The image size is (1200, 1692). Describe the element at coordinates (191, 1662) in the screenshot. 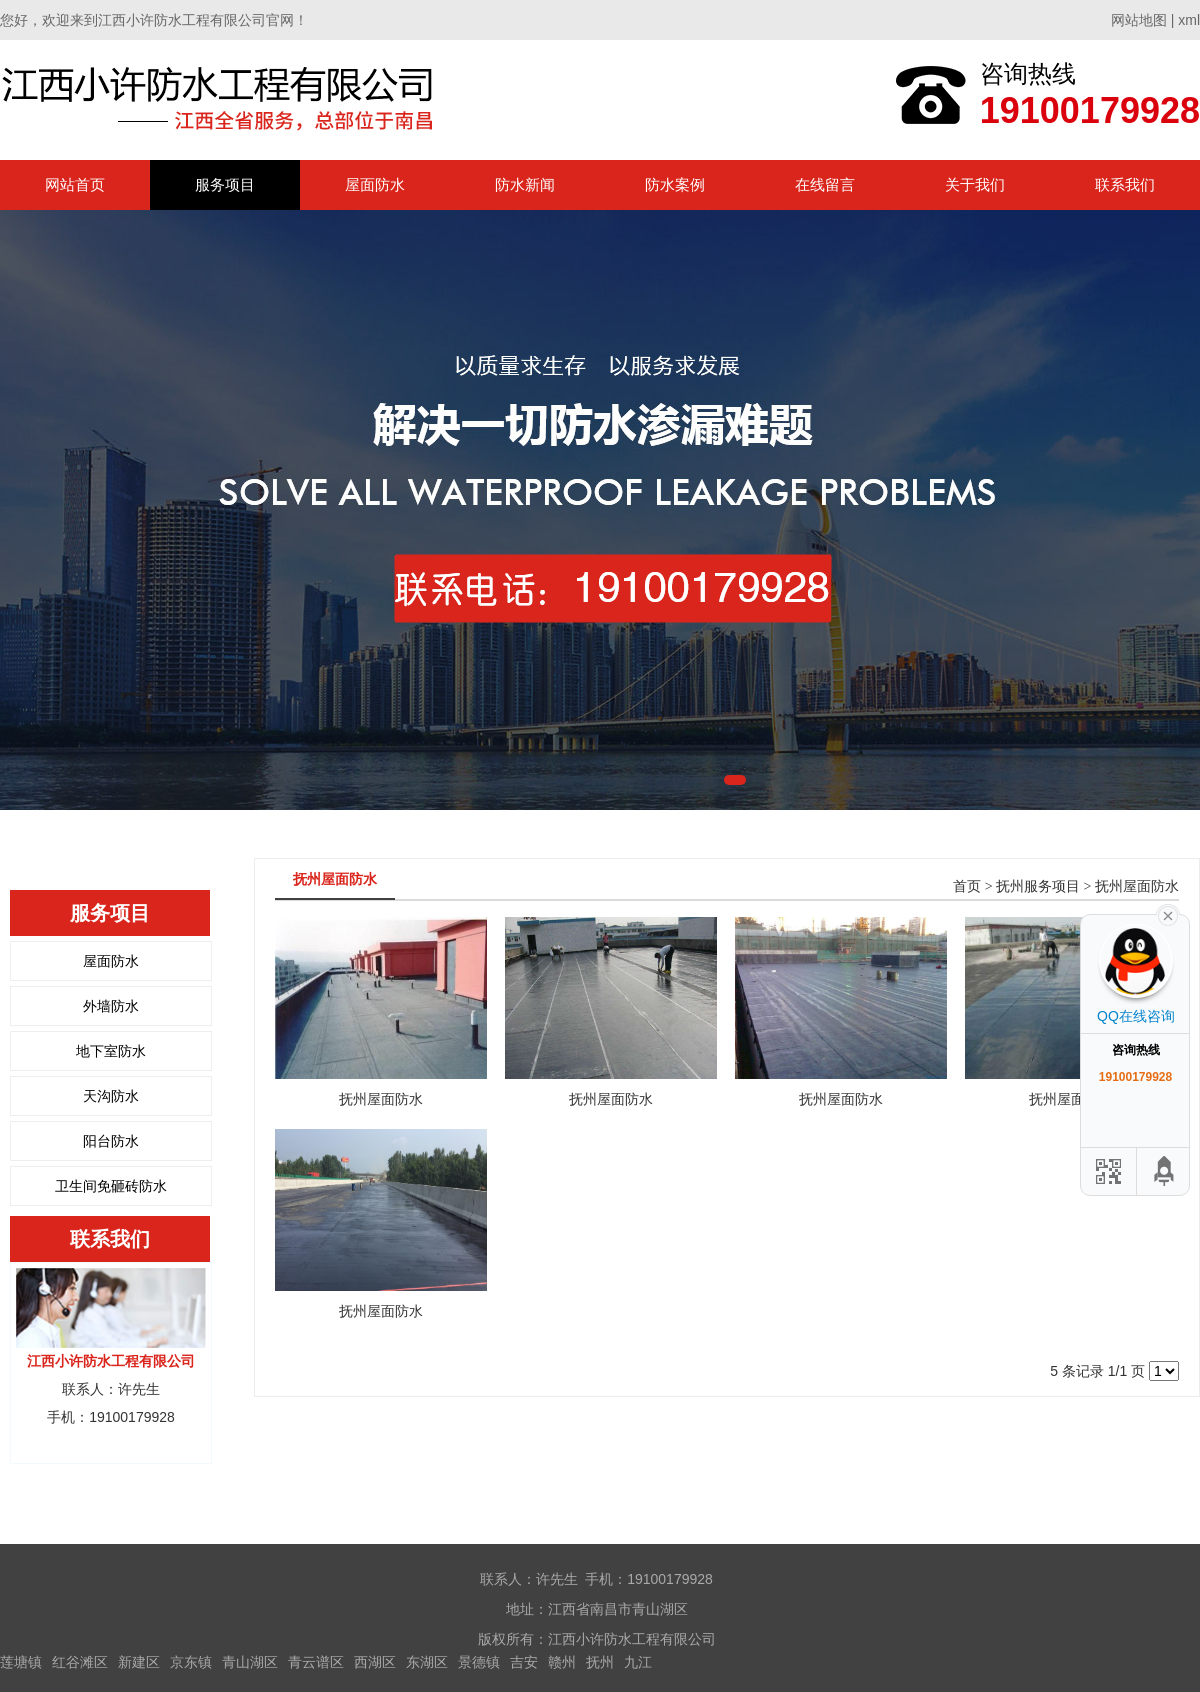

I see `京东镇` at that location.